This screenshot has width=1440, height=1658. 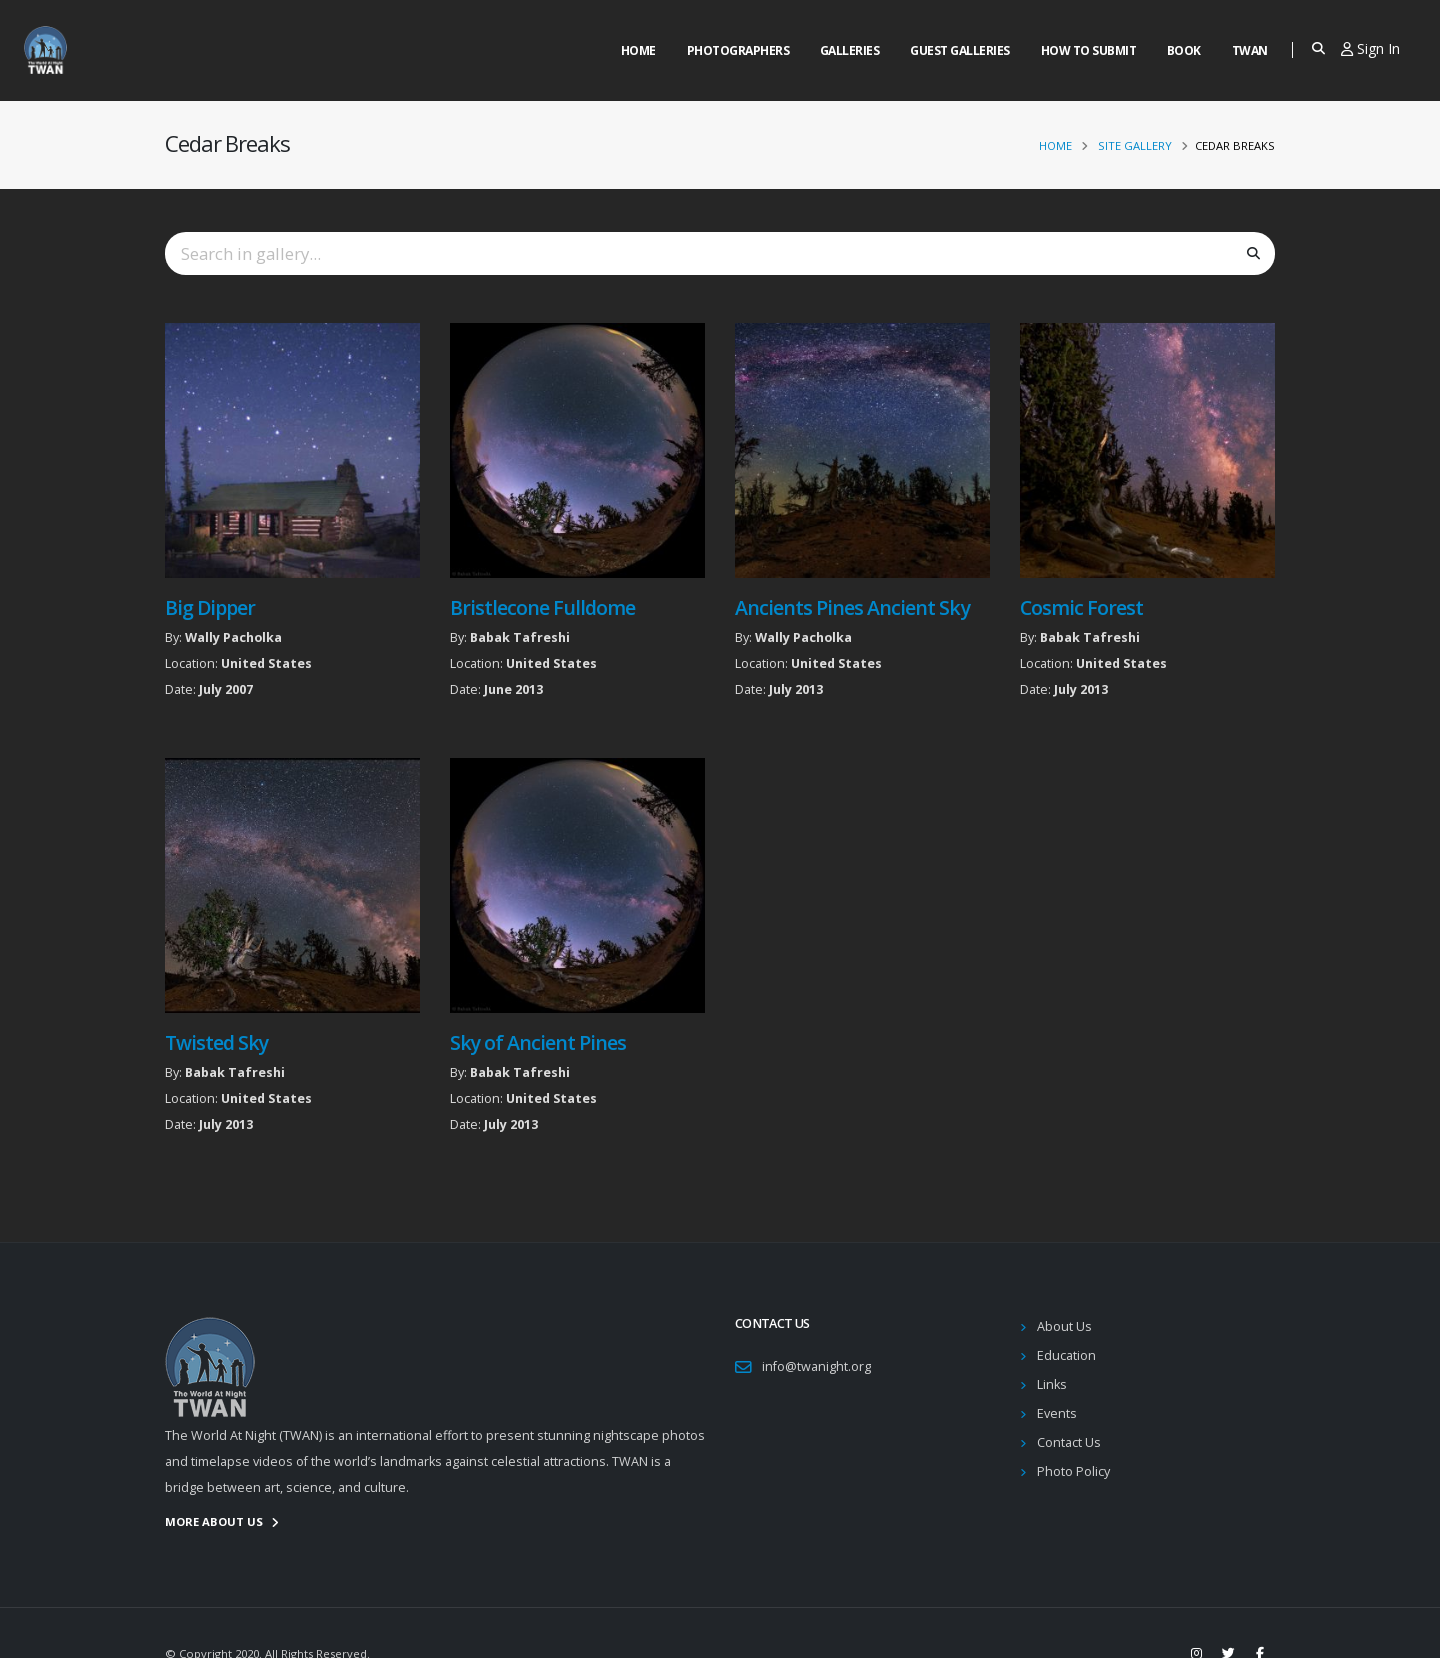 I want to click on Site Gallery, so click(x=1135, y=145).